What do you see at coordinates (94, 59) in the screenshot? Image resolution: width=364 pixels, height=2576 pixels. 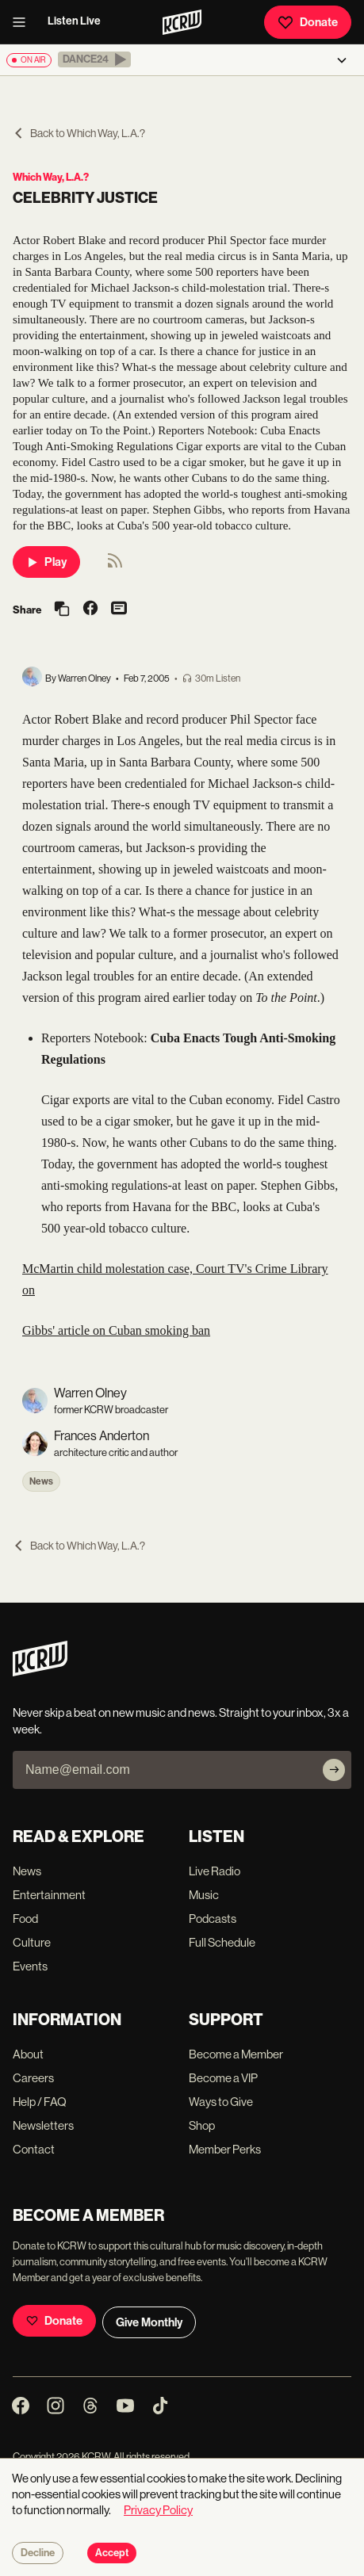 I see `[button]` at bounding box center [94, 59].